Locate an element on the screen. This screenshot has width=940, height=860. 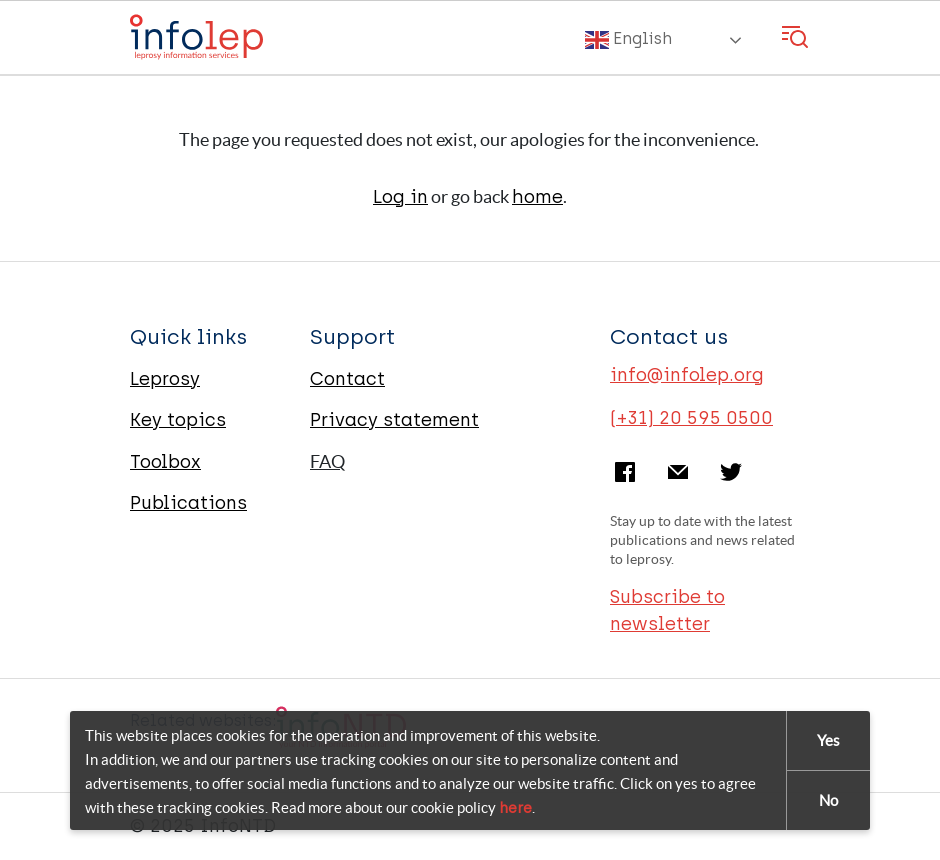
here is located at coordinates (515, 809).